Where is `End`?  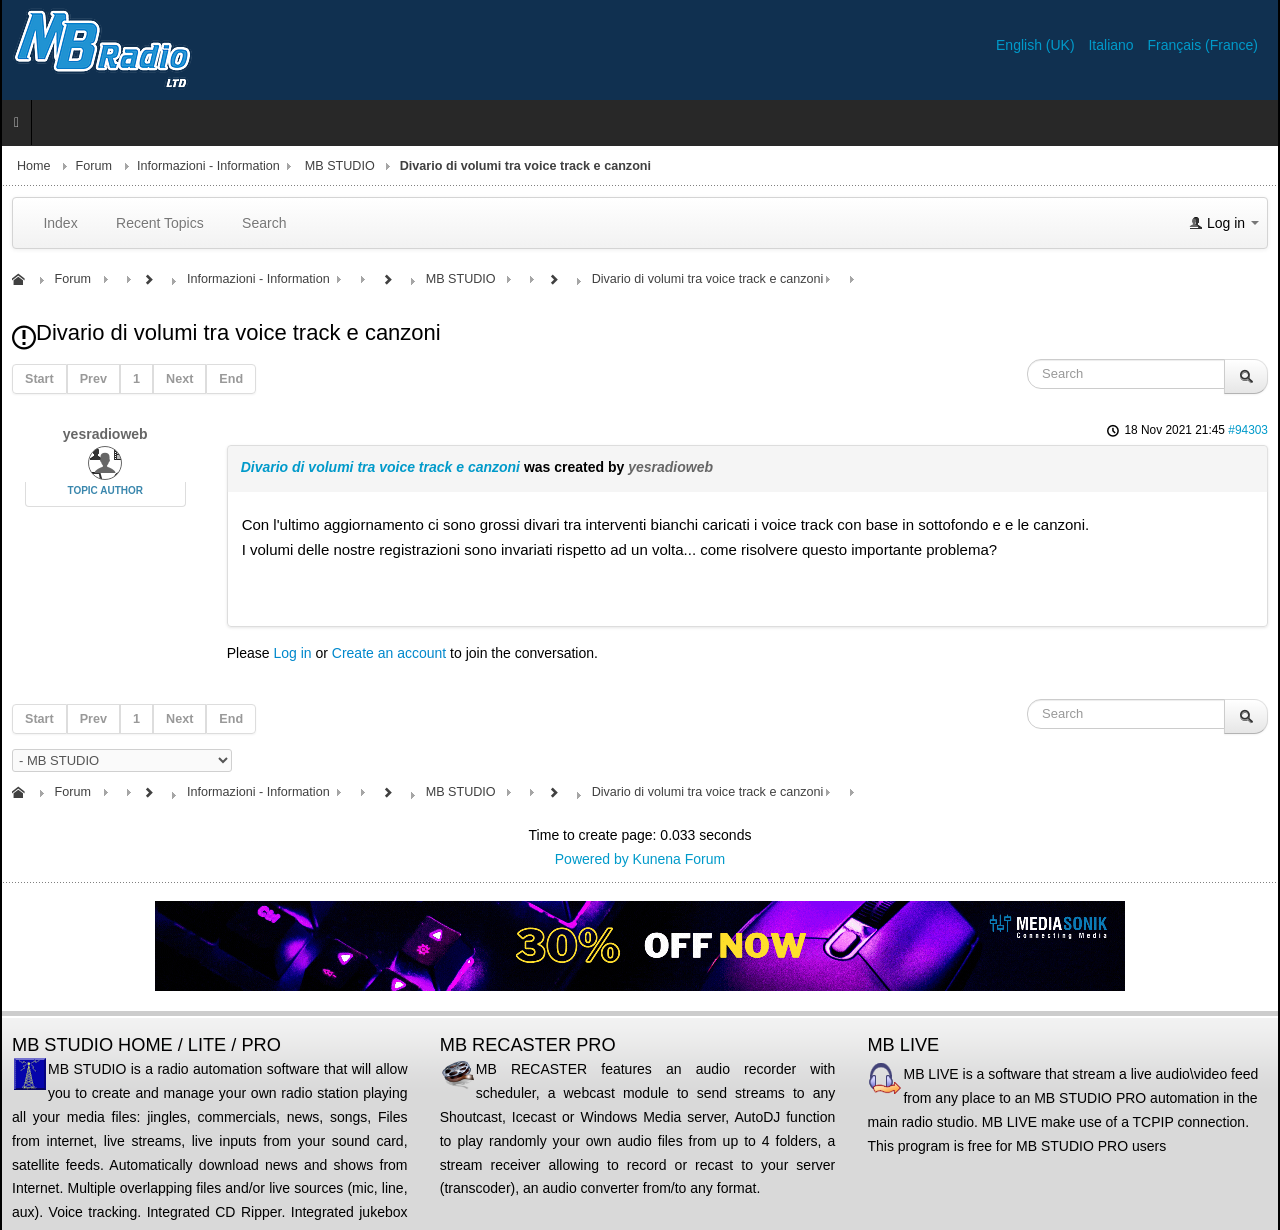 End is located at coordinates (231, 379).